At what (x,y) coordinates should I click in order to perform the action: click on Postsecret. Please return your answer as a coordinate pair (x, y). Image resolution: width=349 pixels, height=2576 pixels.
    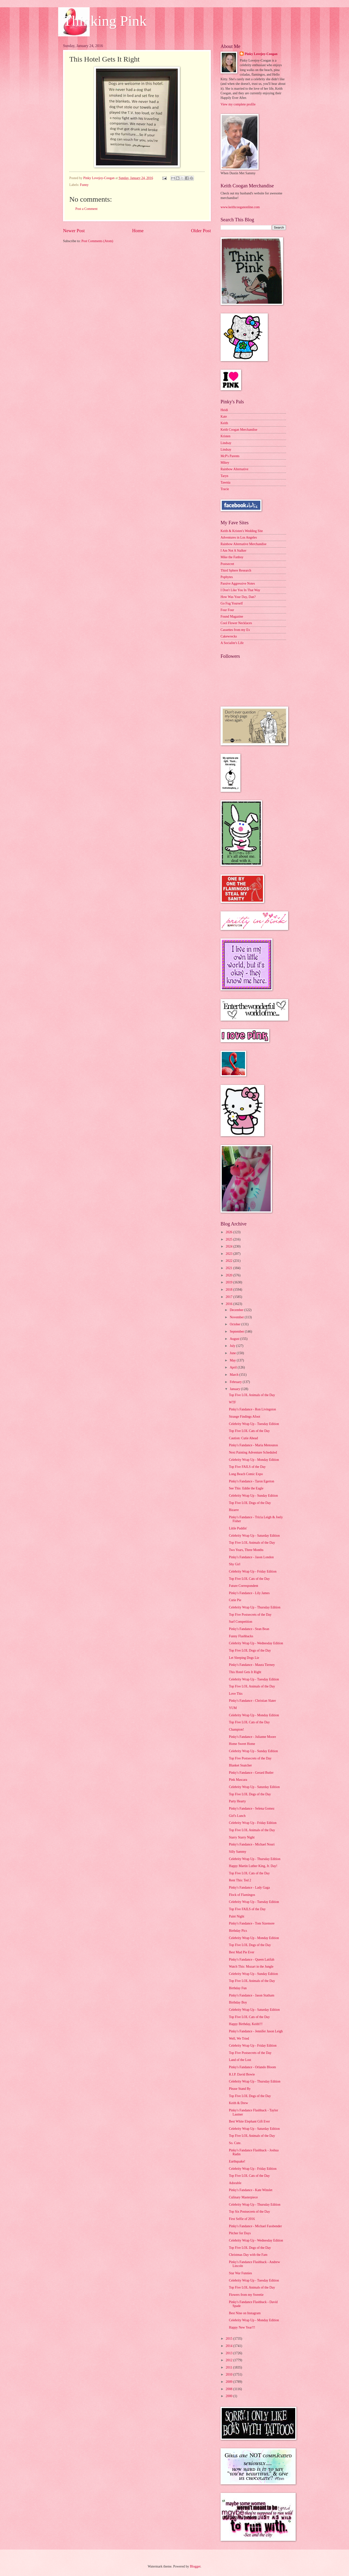
    Looking at the image, I should click on (227, 564).